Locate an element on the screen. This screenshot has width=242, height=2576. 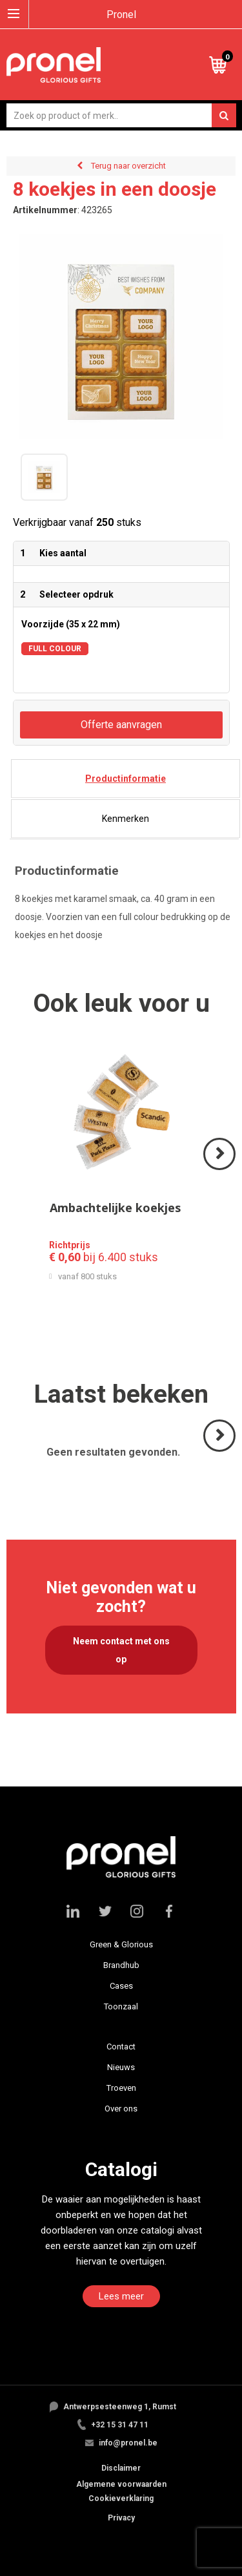
Green & Glorious is located at coordinates (121, 1944).